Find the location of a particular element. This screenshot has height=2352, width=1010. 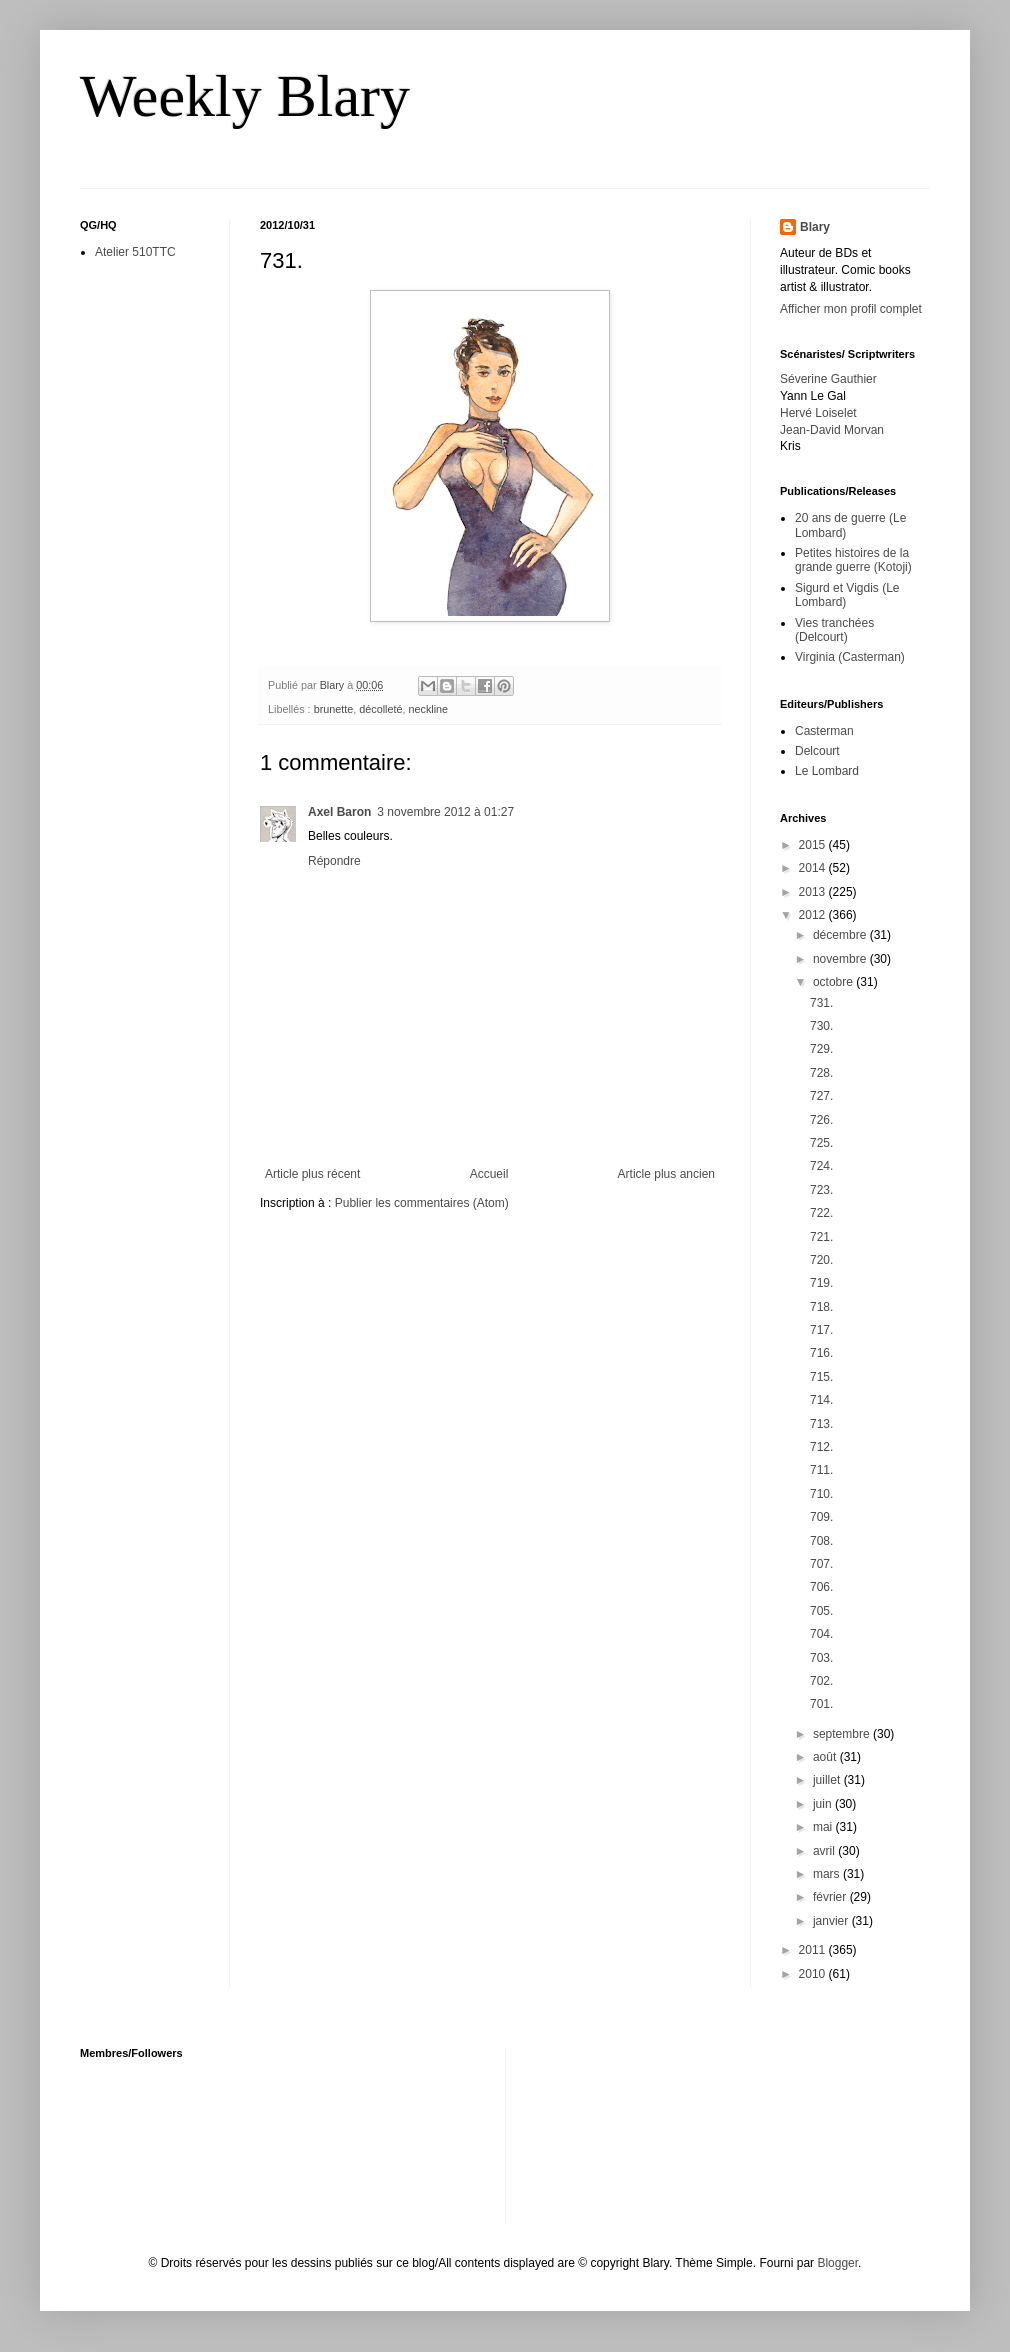

Blary is located at coordinates (815, 227).